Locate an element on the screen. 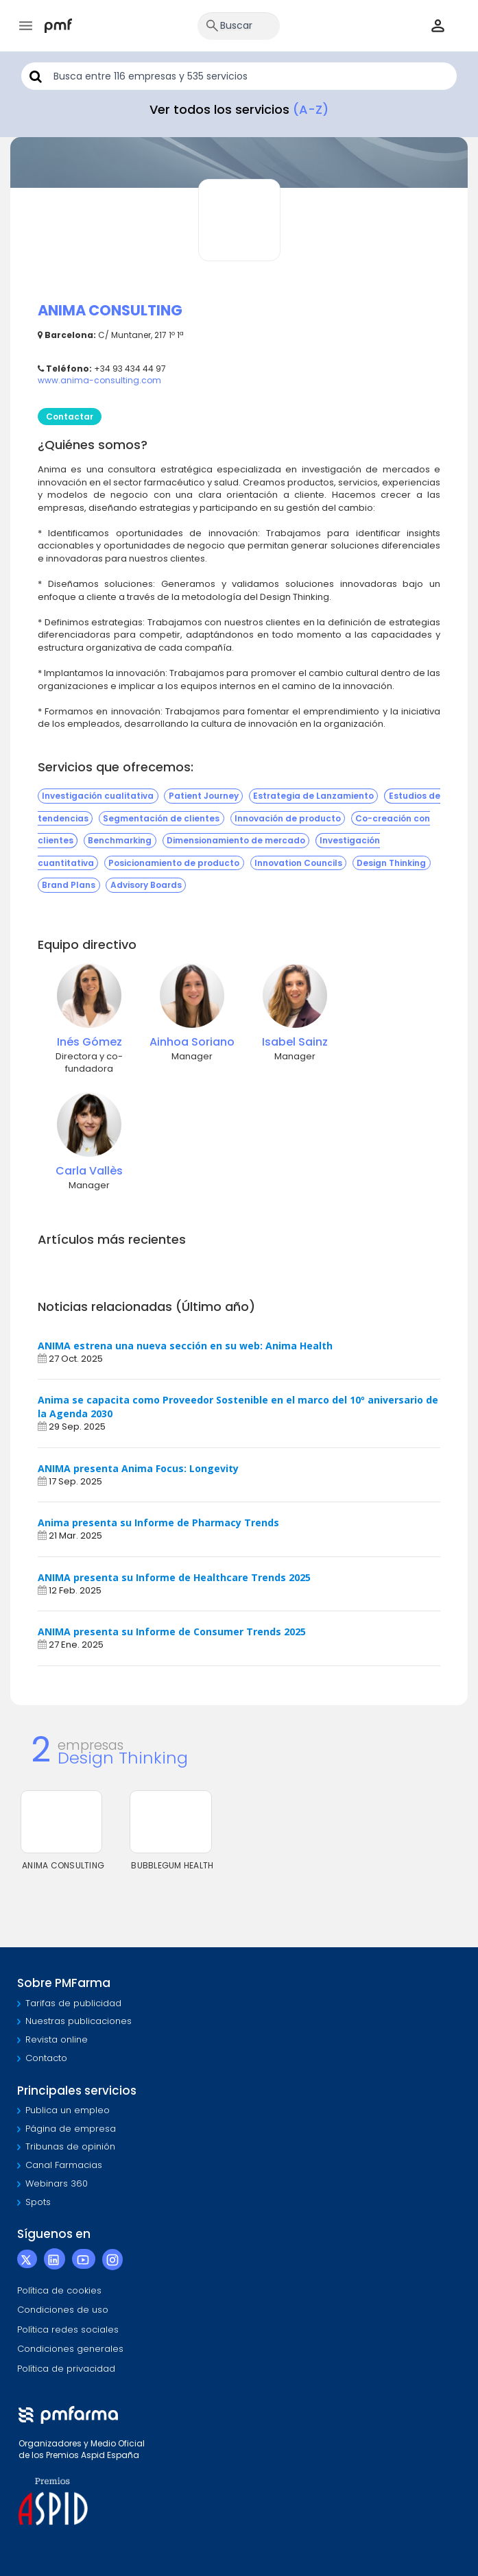 This screenshot has height=2576, width=478. Política redes sociales is located at coordinates (68, 2329).